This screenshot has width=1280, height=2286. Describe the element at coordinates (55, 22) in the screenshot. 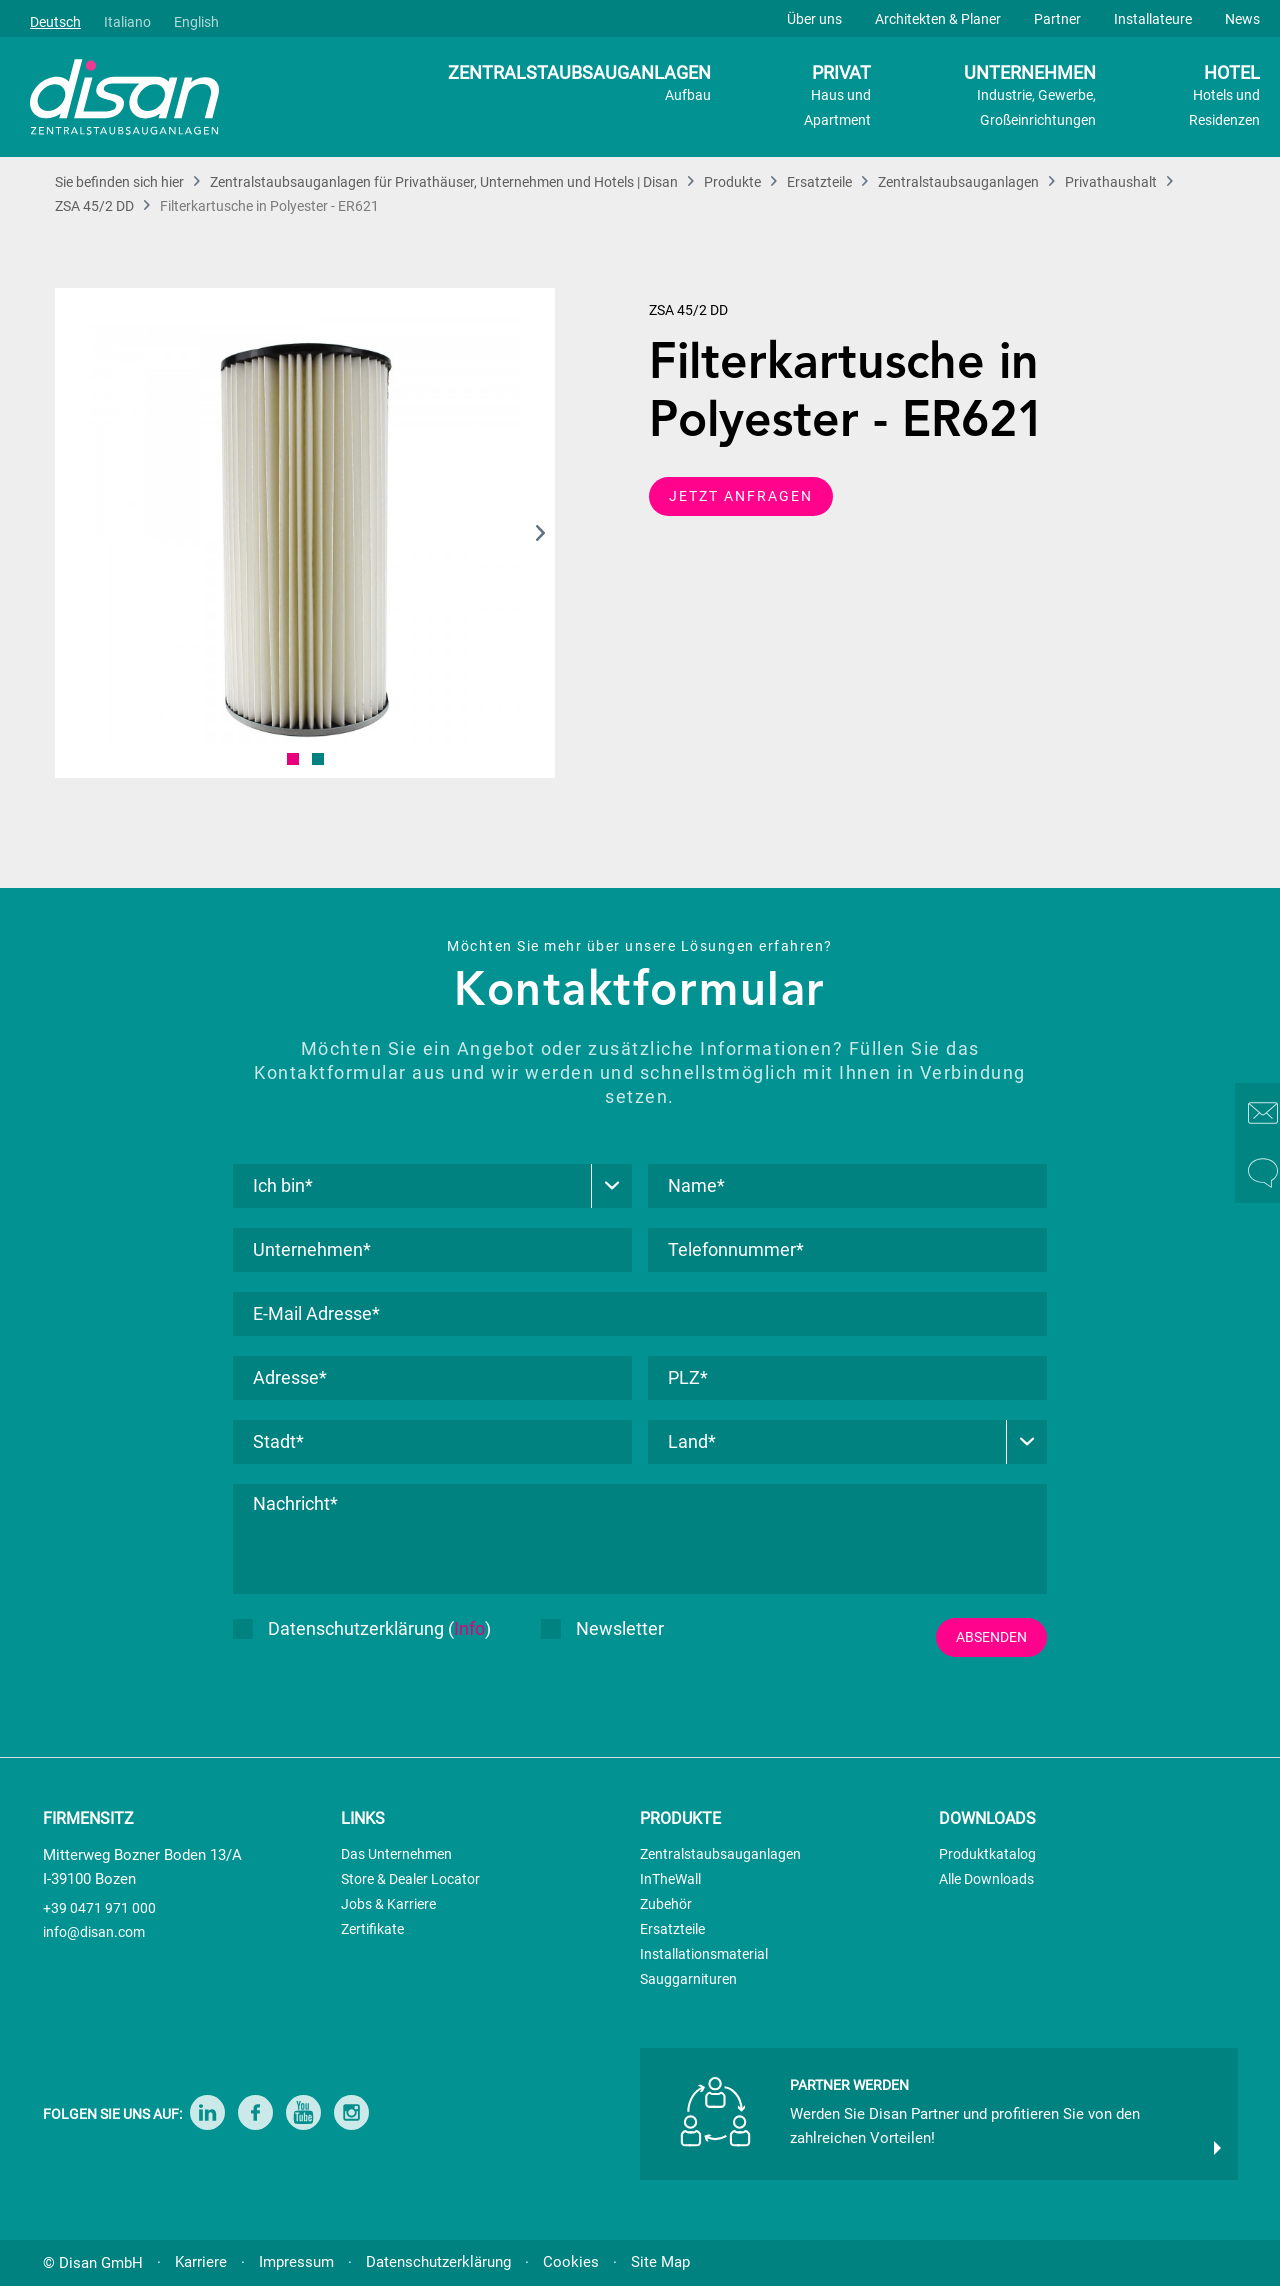

I see `Deutsch` at that location.